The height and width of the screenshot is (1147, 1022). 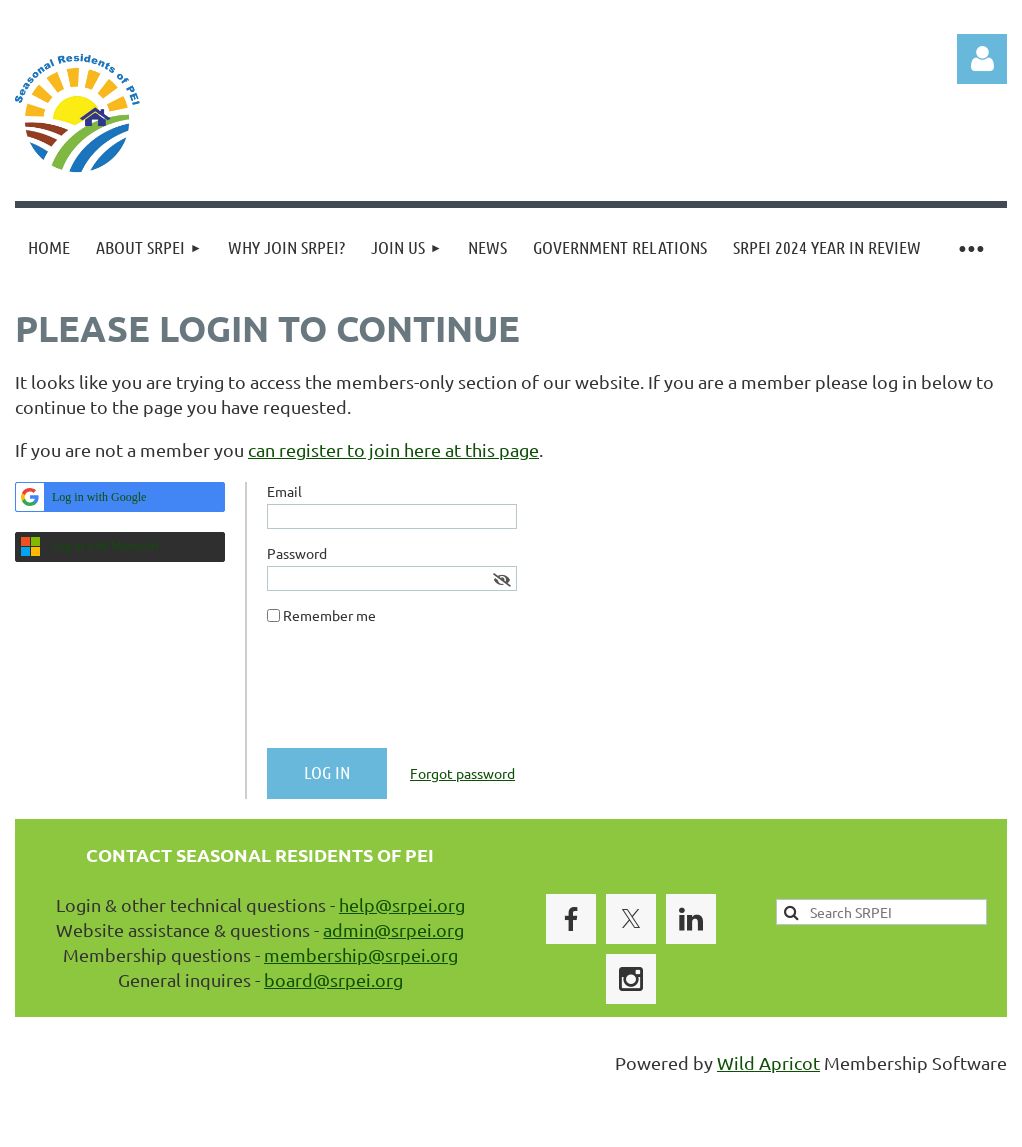 What do you see at coordinates (768, 1062) in the screenshot?
I see `Wild Apricot` at bounding box center [768, 1062].